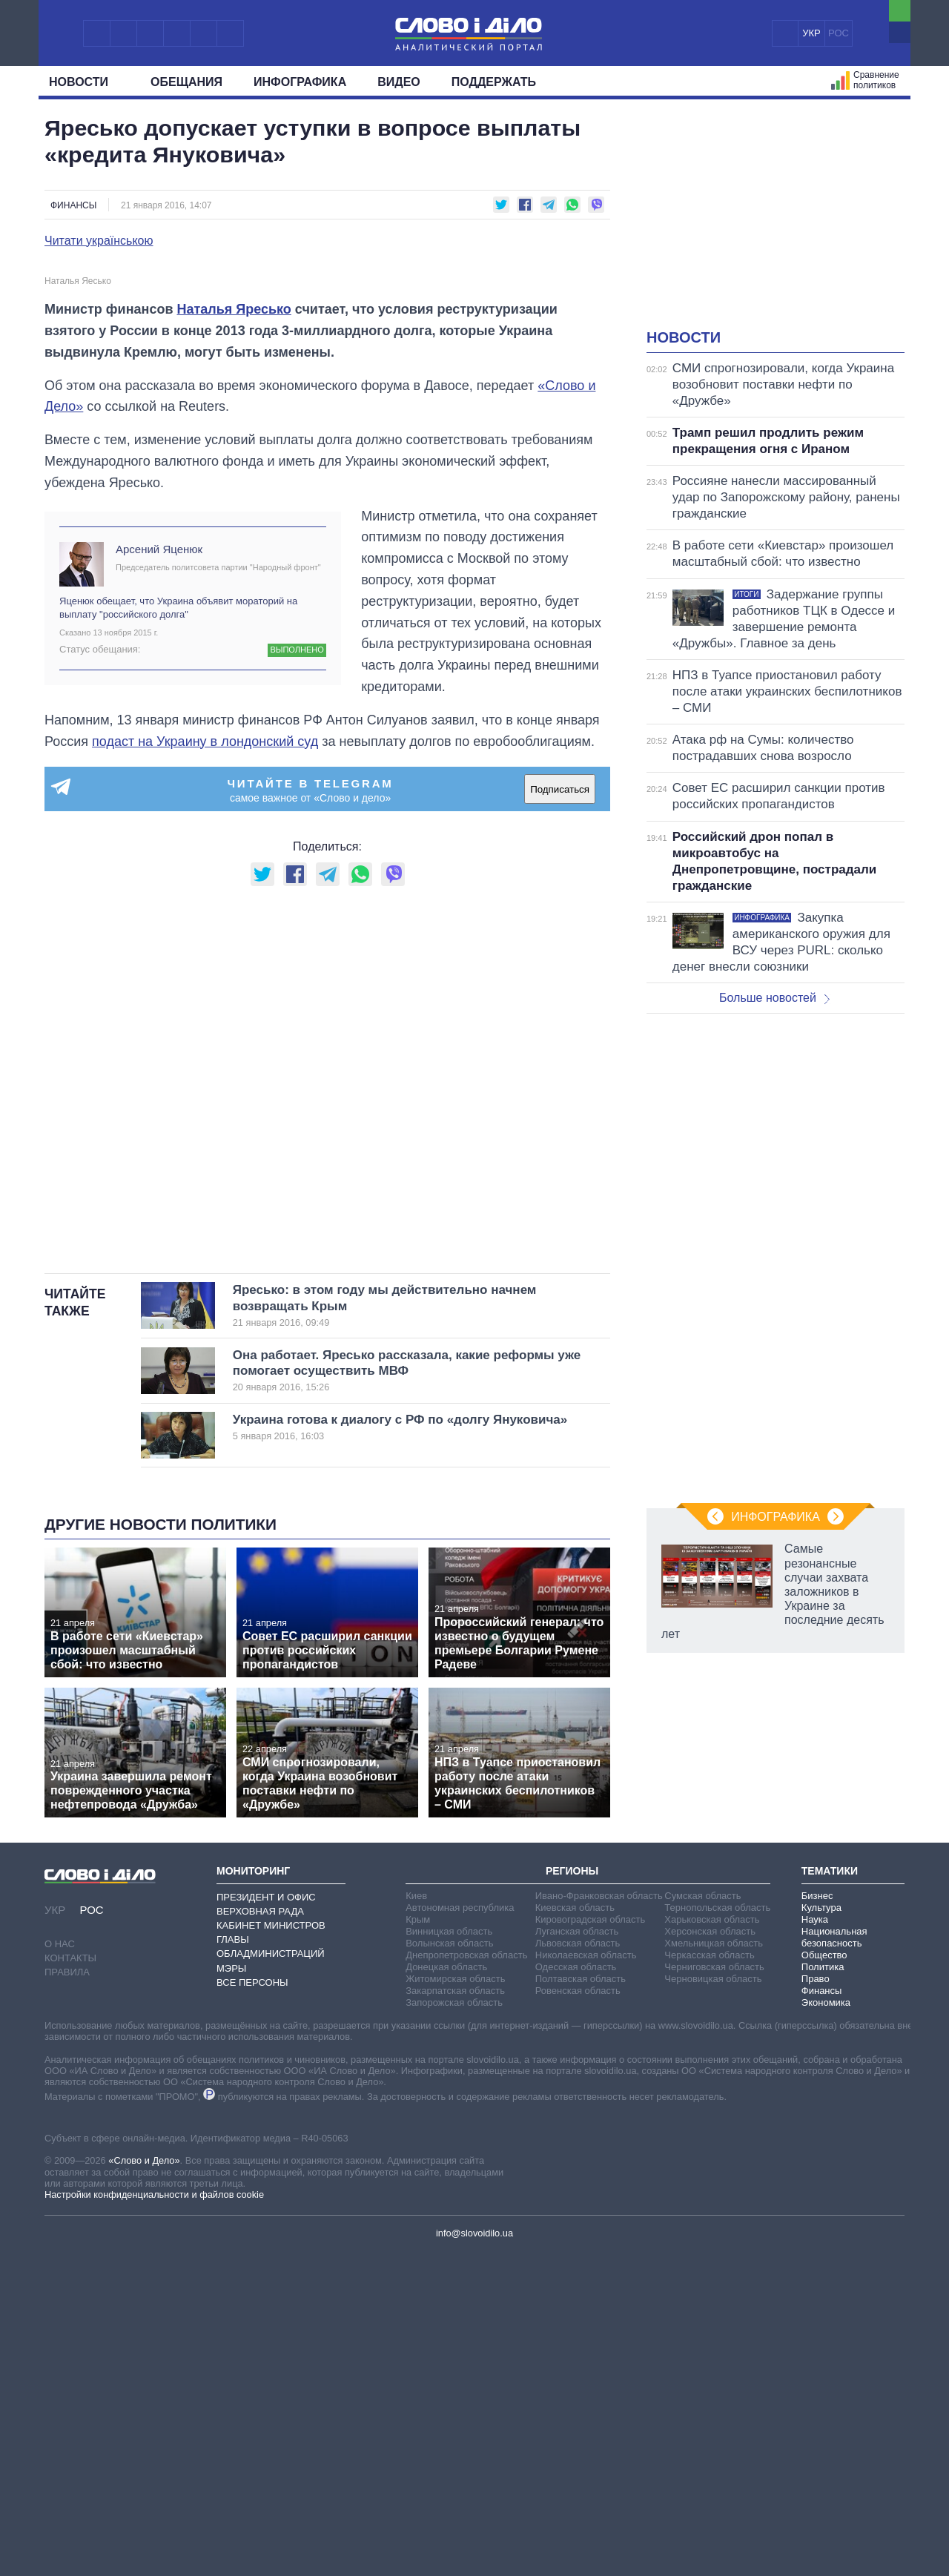 This screenshot has height=2576, width=949. I want to click on Днепропетровская область, so click(466, 2263).